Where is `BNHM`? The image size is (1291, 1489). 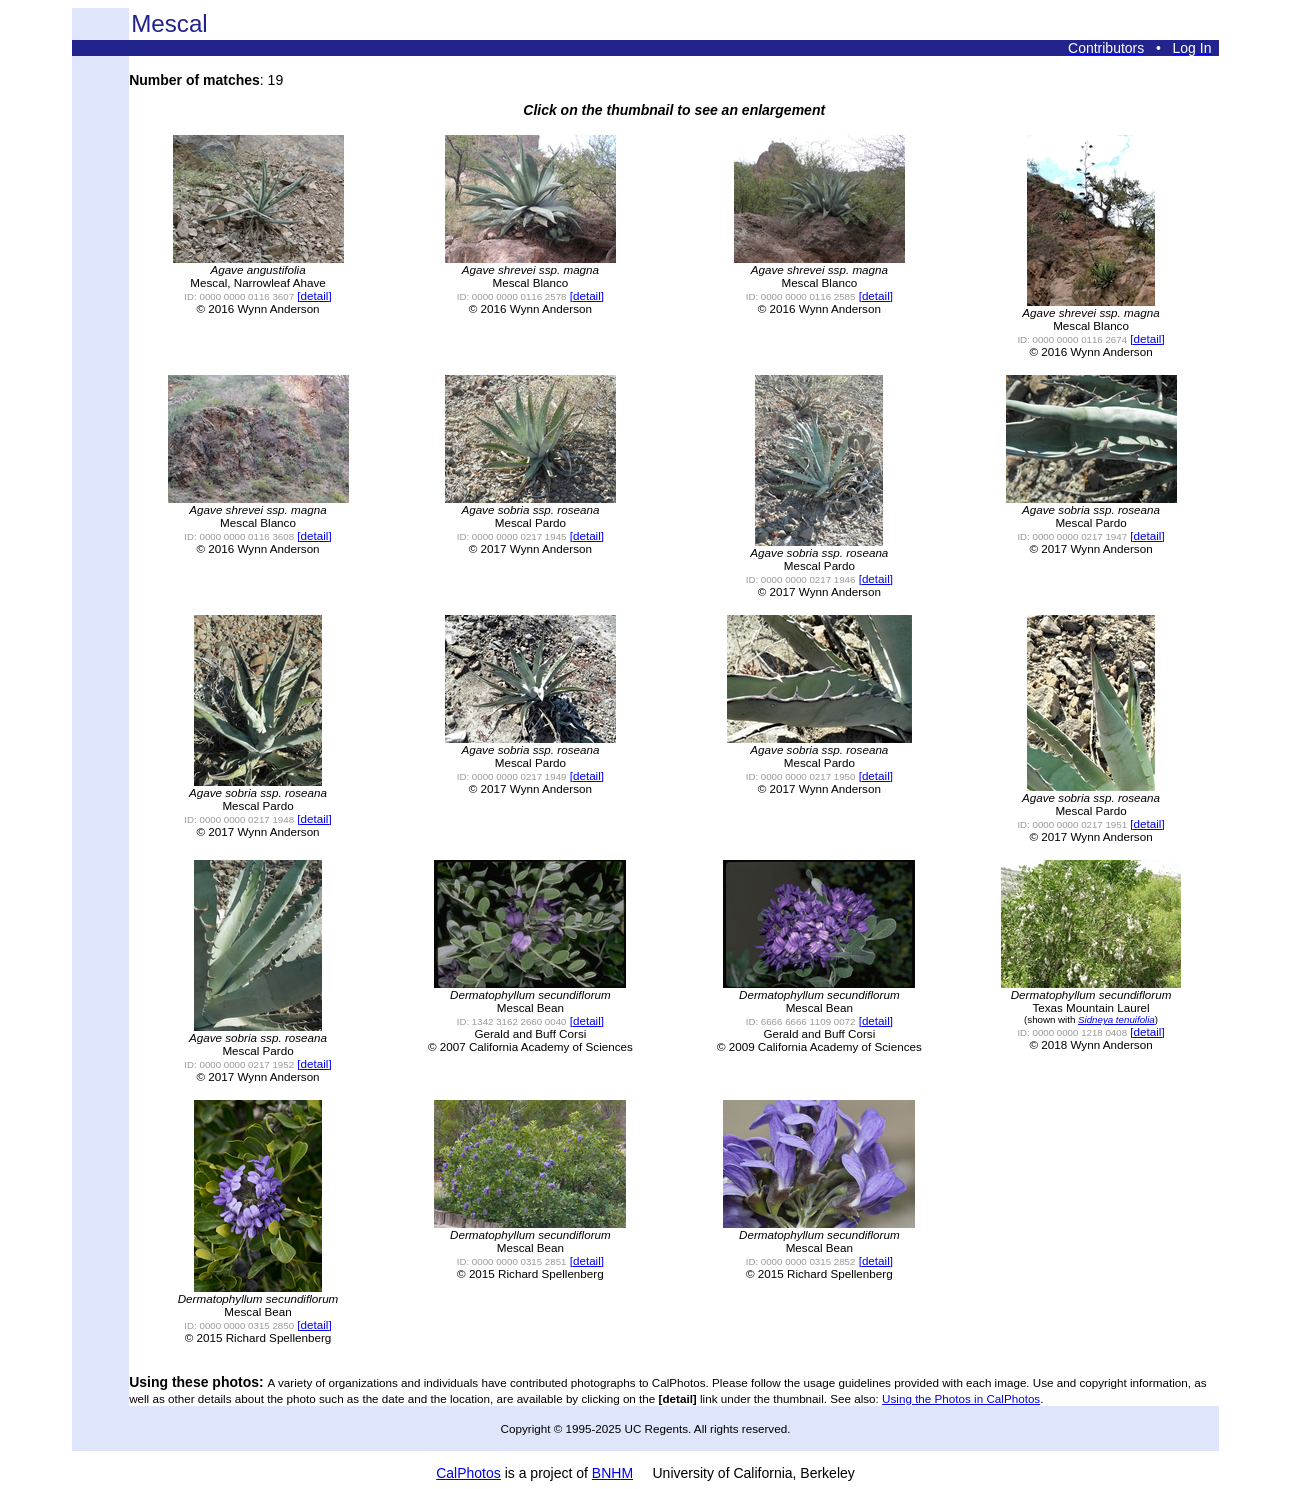
BNHM is located at coordinates (612, 1473).